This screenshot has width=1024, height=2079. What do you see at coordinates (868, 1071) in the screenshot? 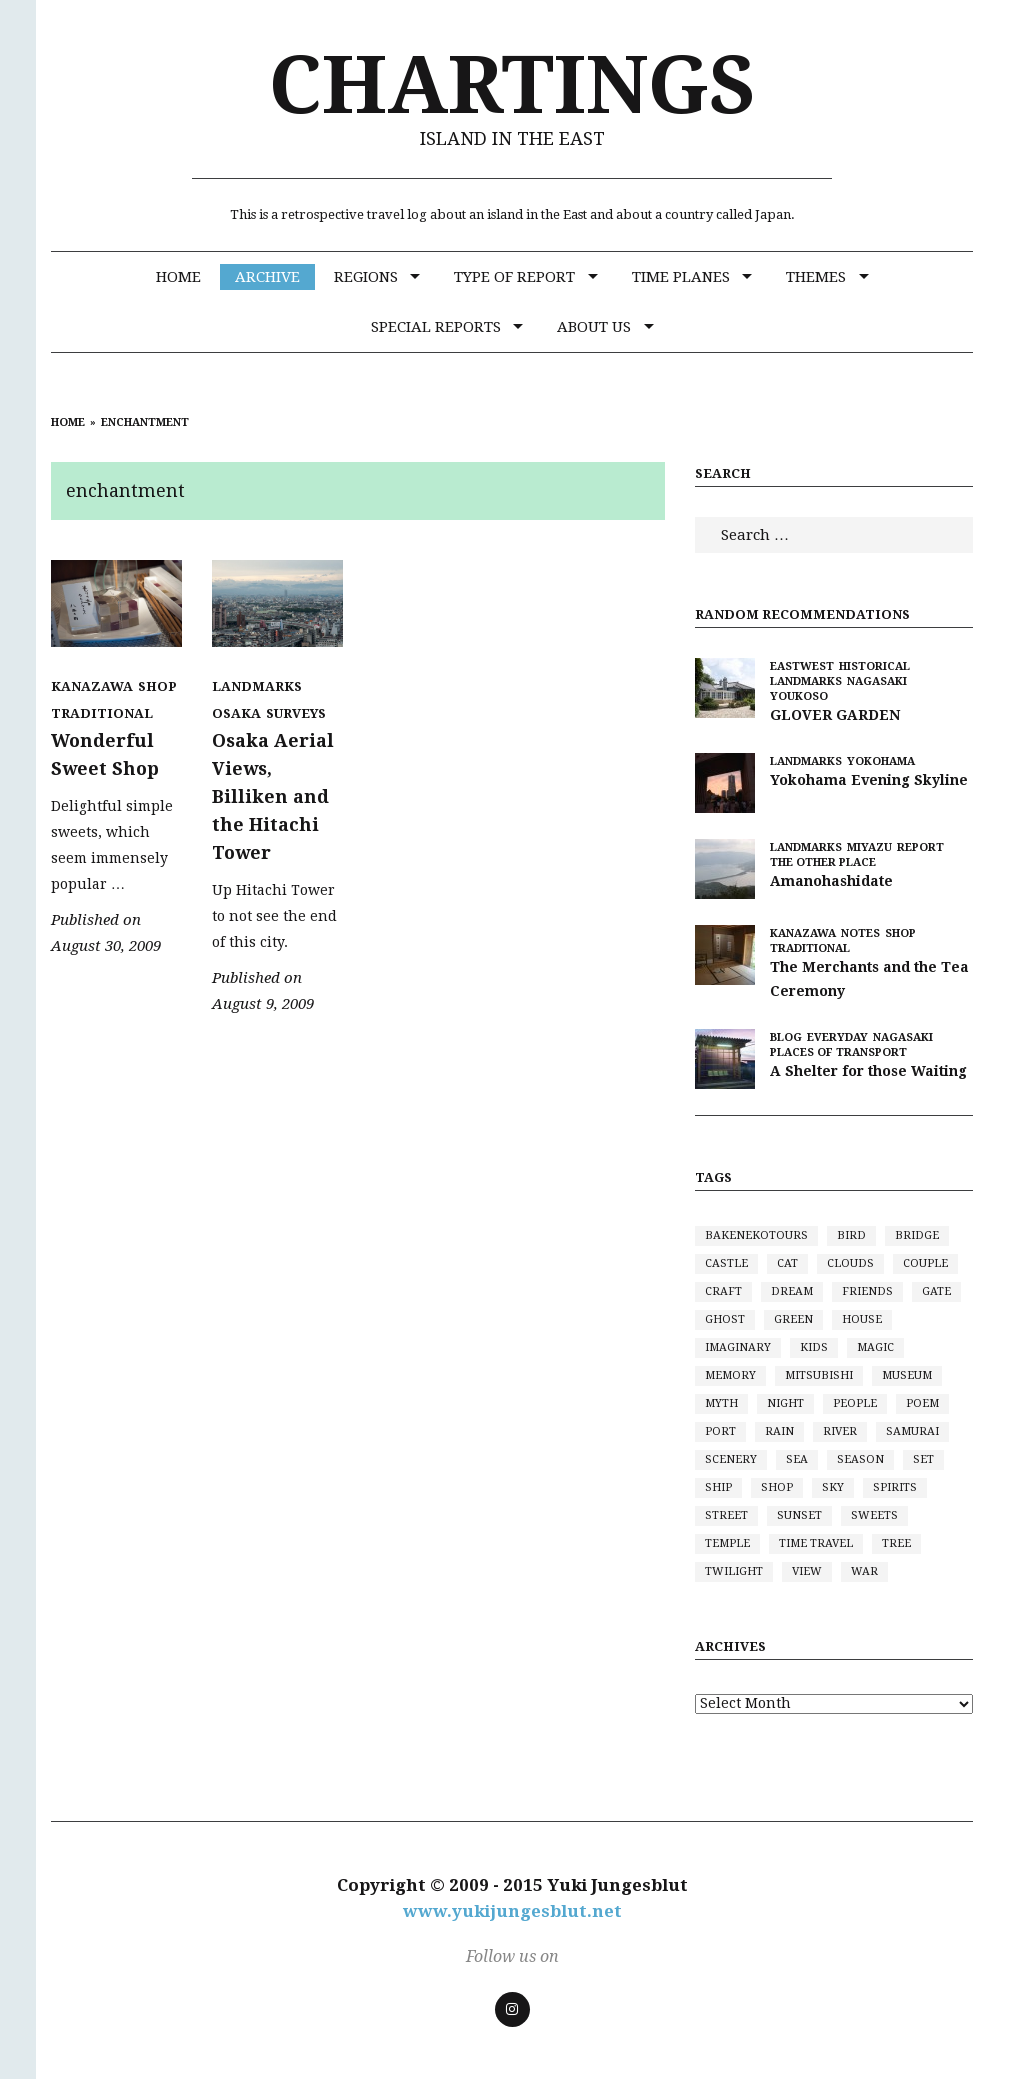
I see `A Shelter for those Waiting` at bounding box center [868, 1071].